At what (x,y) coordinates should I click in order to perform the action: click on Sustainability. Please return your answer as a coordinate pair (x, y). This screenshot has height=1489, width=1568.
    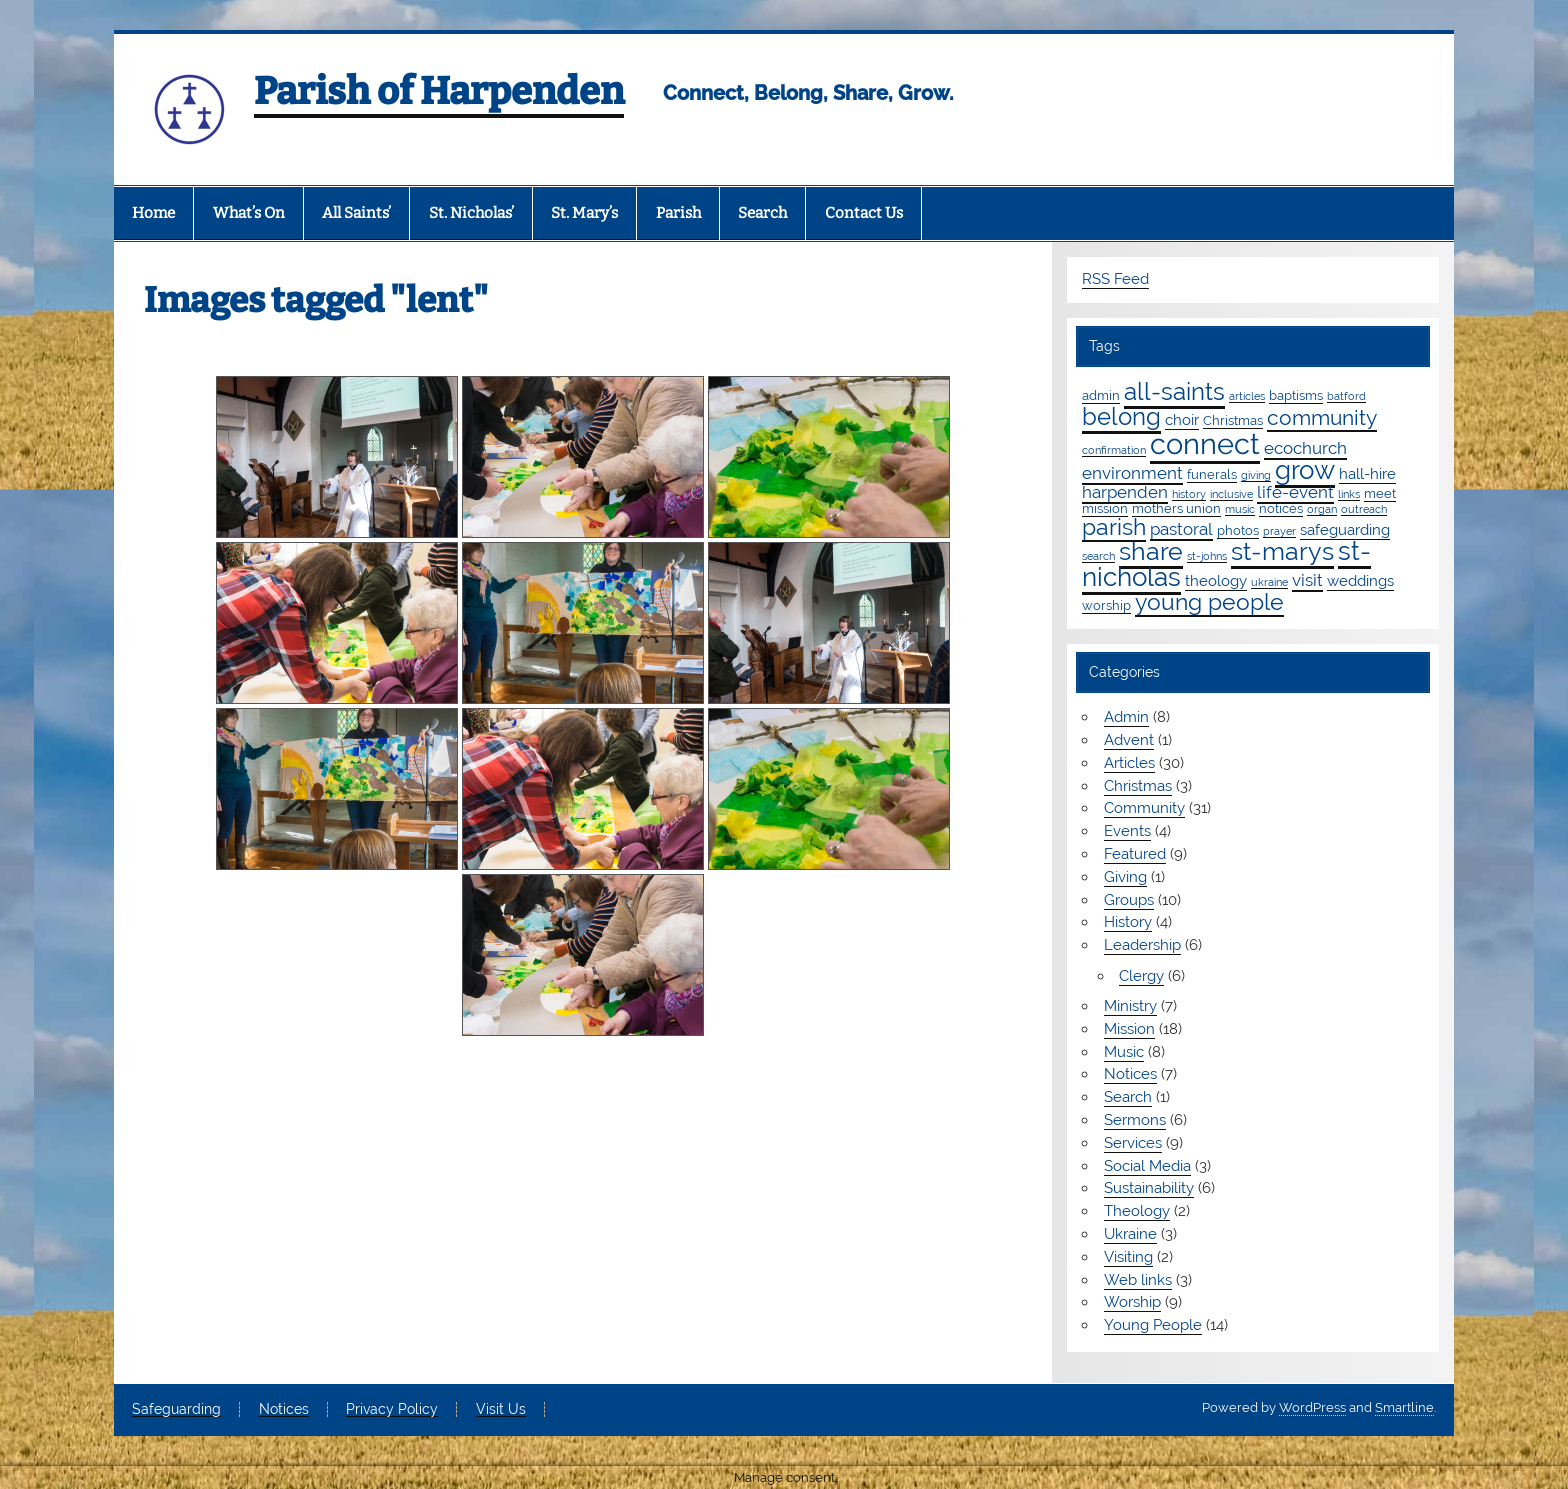
    Looking at the image, I should click on (1149, 1188).